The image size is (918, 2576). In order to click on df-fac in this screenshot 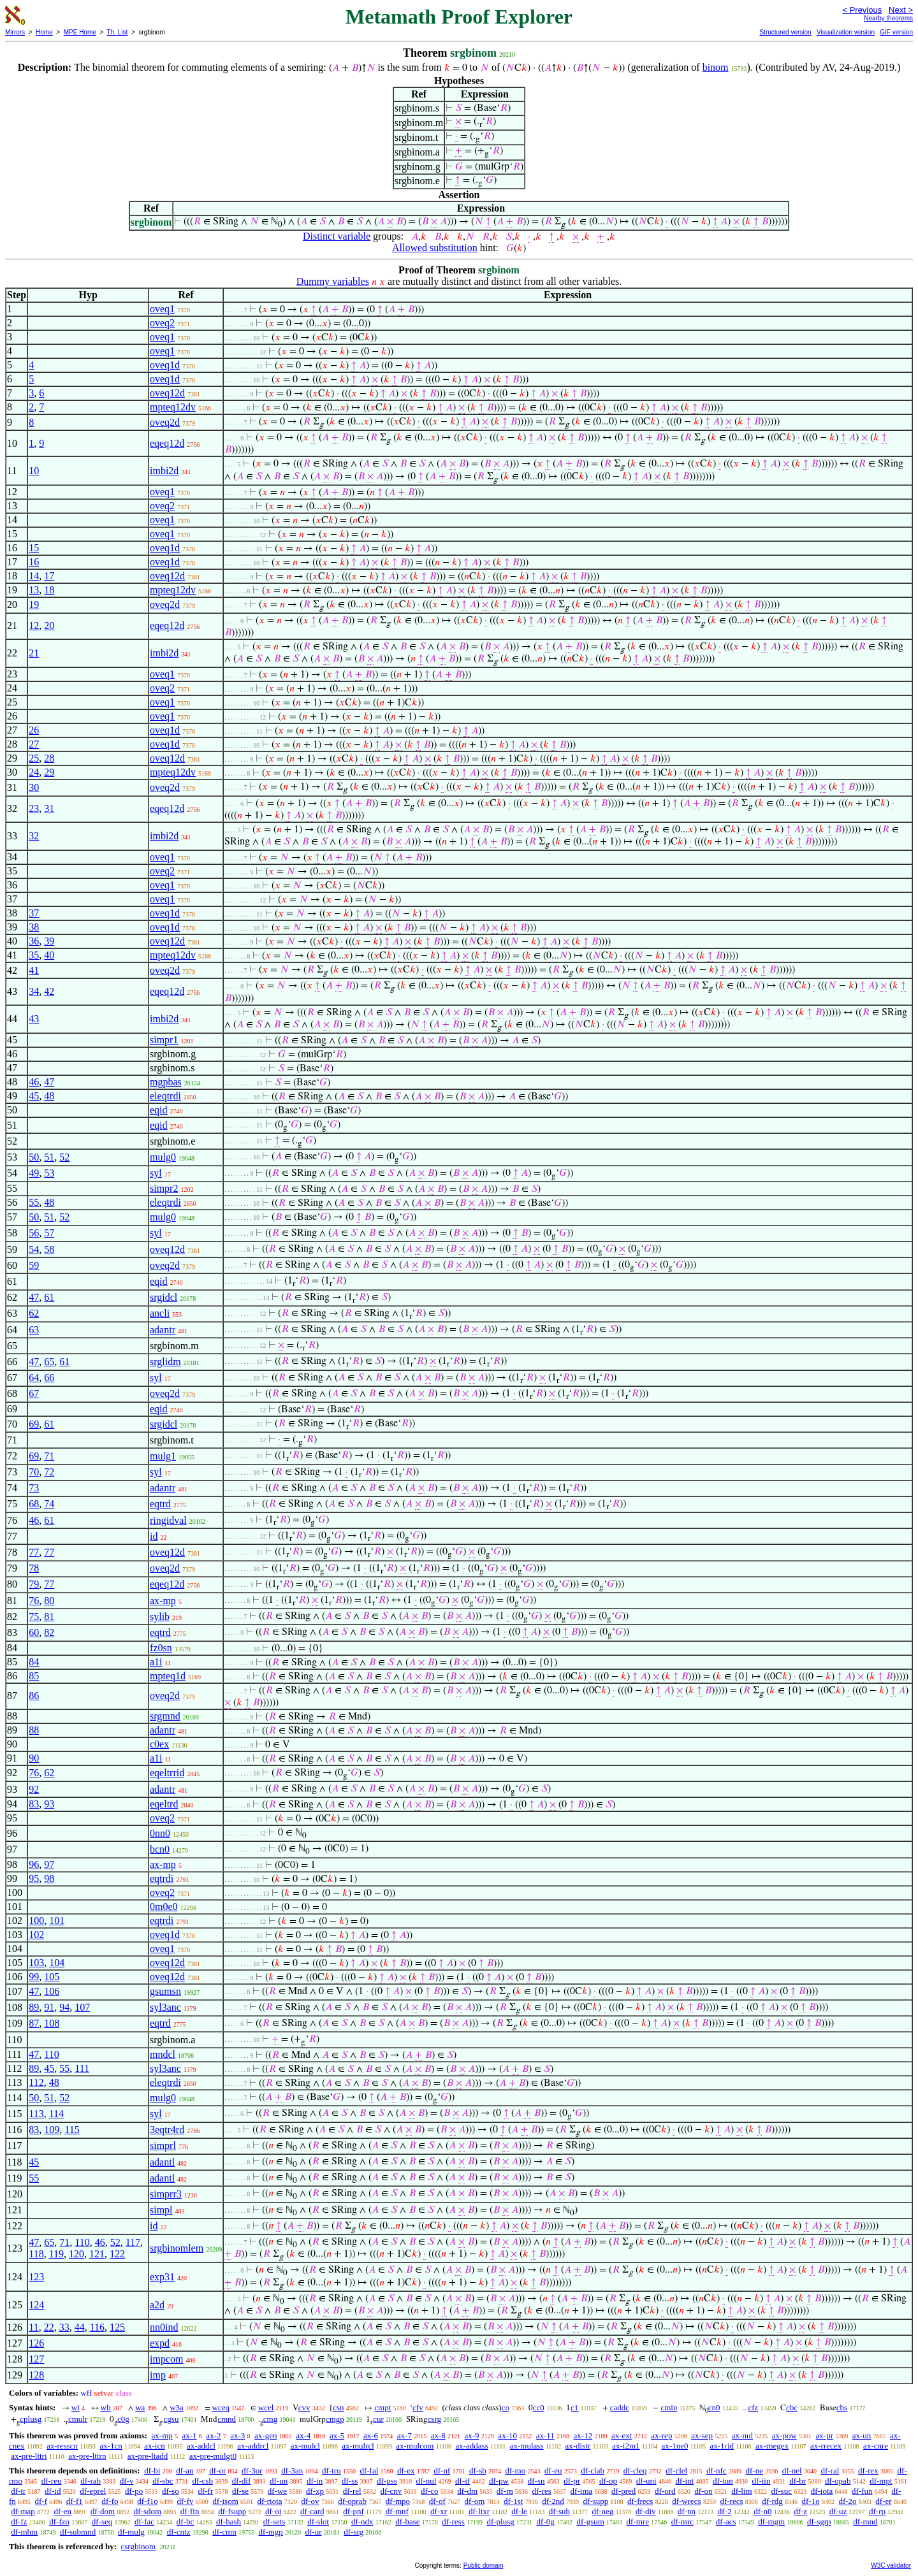, I will do `click(144, 2521)`.